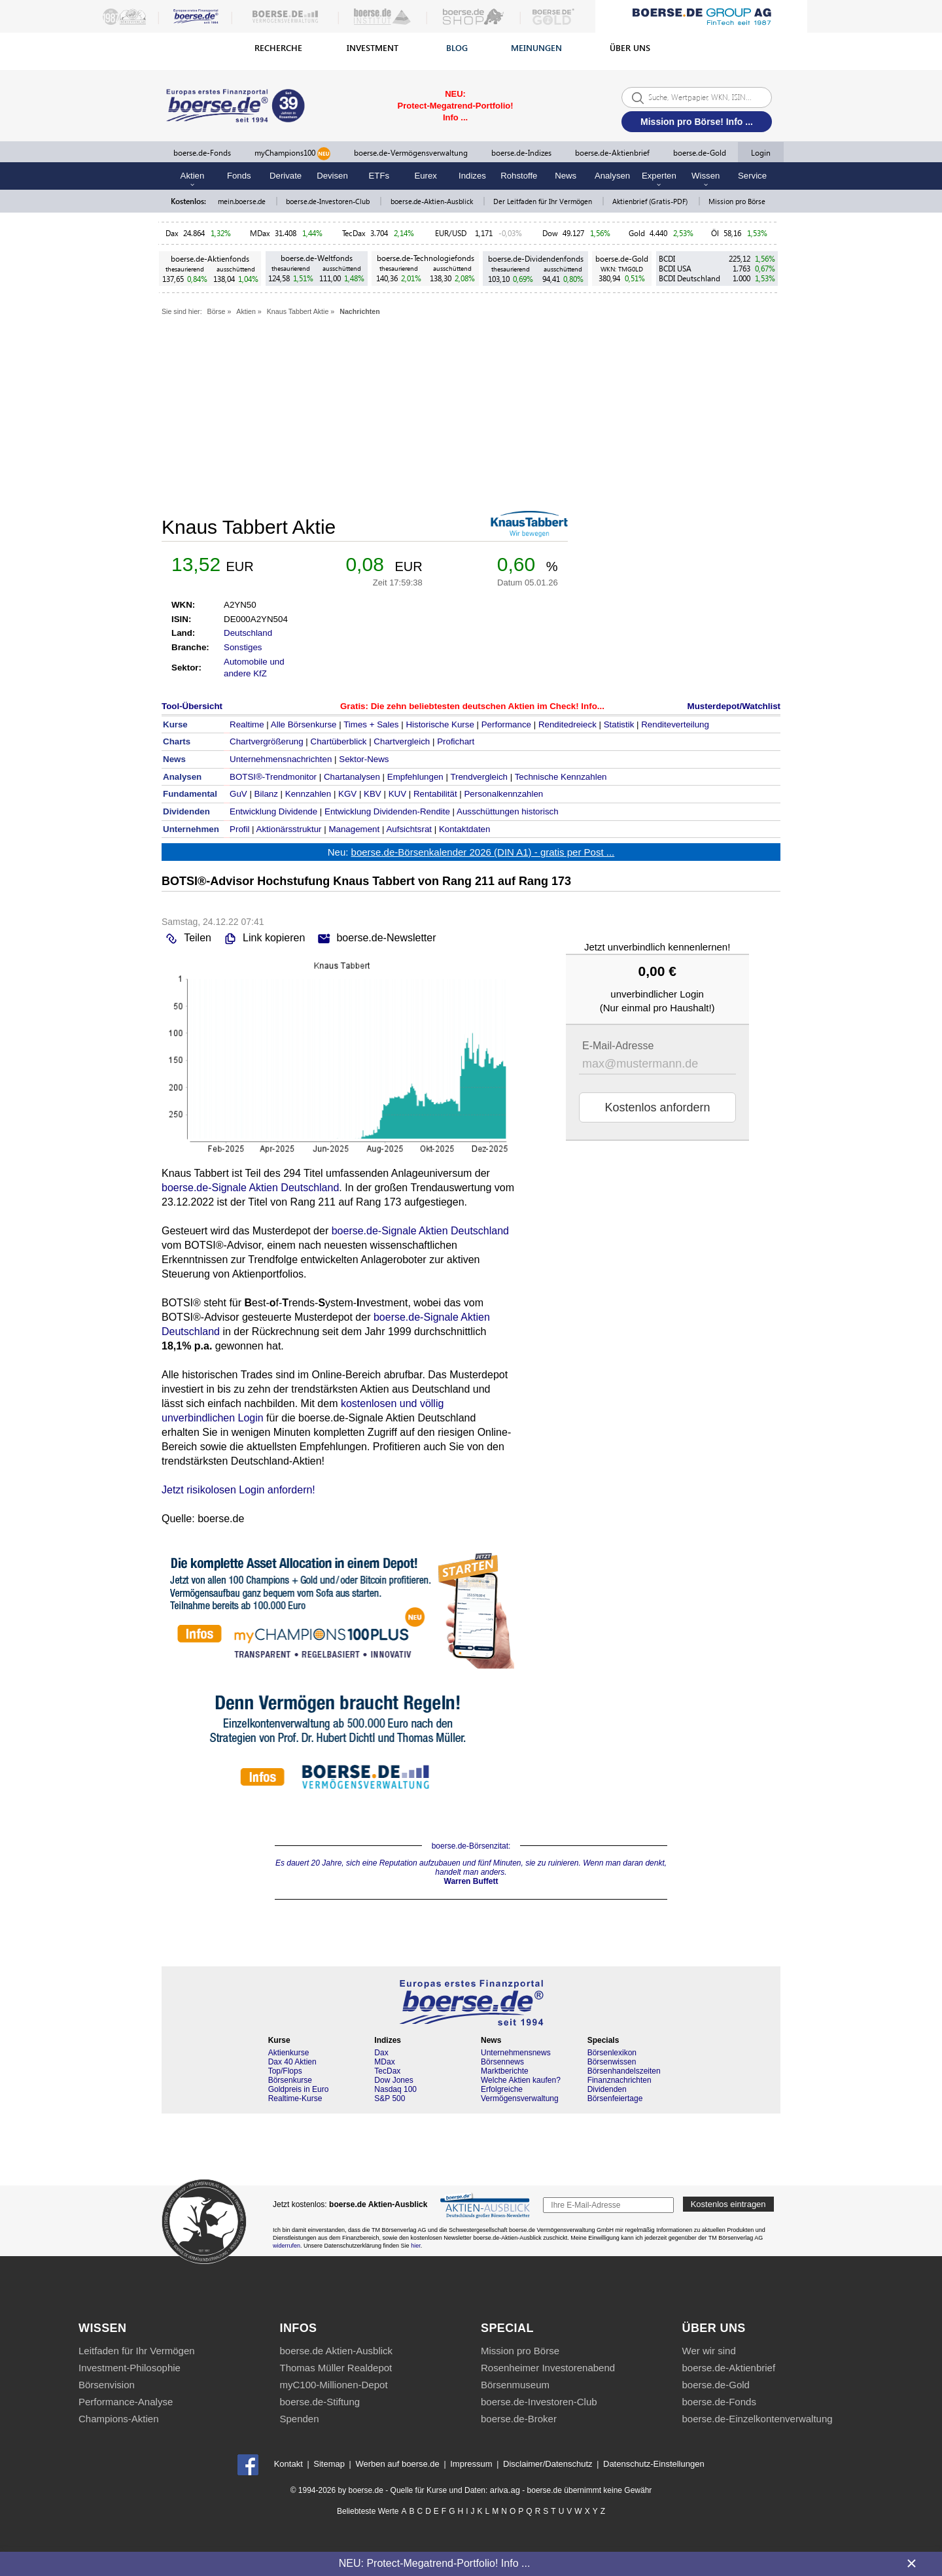  I want to click on boerse.de Aktien-Ausblick, so click(336, 2350).